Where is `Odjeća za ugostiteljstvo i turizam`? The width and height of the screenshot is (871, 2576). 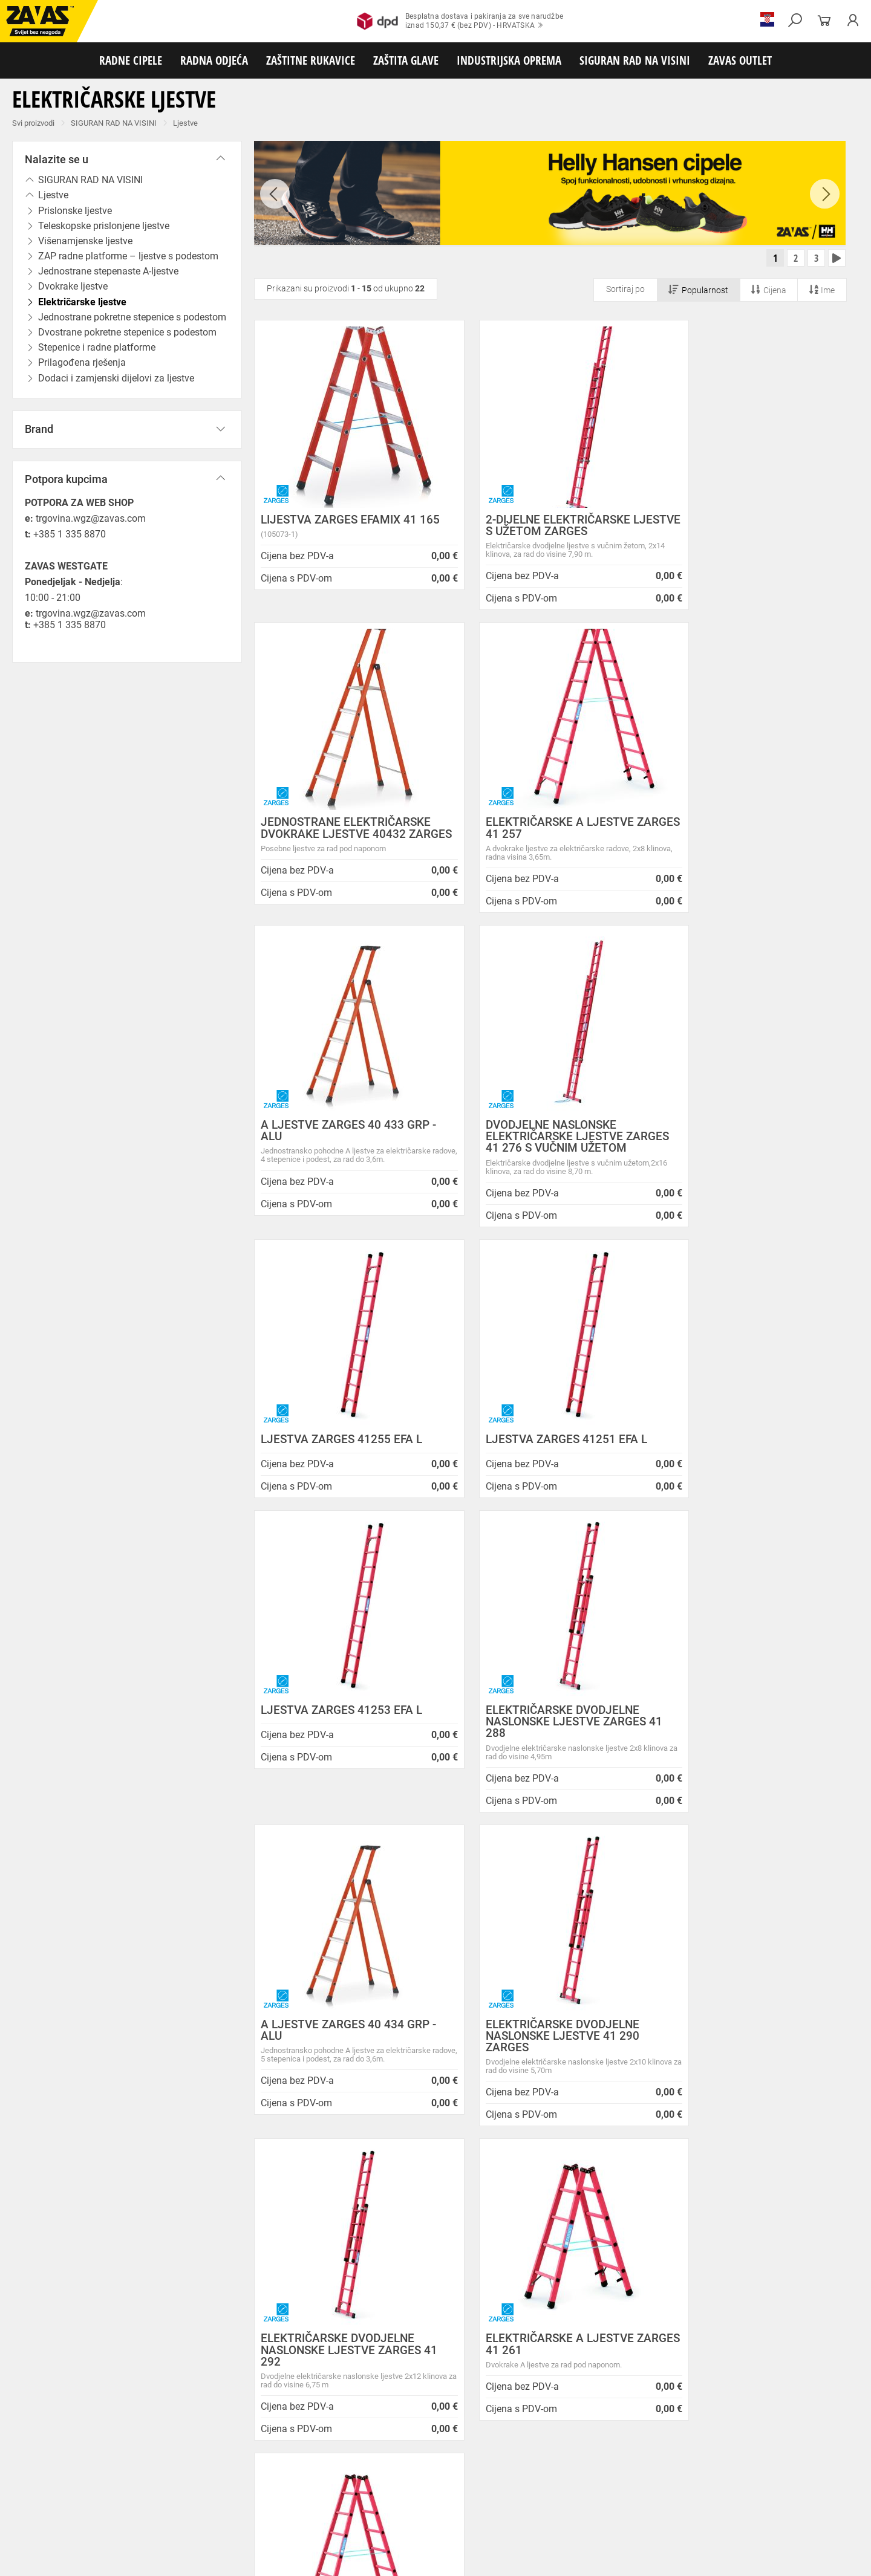
Odjeća za ugostiteljstvo i turizam is located at coordinates (489, 2449).